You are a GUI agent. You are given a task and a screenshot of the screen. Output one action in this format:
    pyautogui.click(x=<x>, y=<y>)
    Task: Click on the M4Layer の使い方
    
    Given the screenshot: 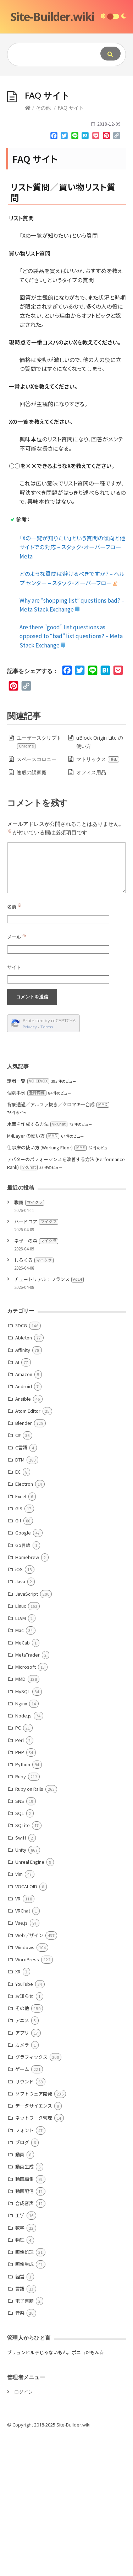 What is the action you would take?
    pyautogui.click(x=33, y=1276)
    